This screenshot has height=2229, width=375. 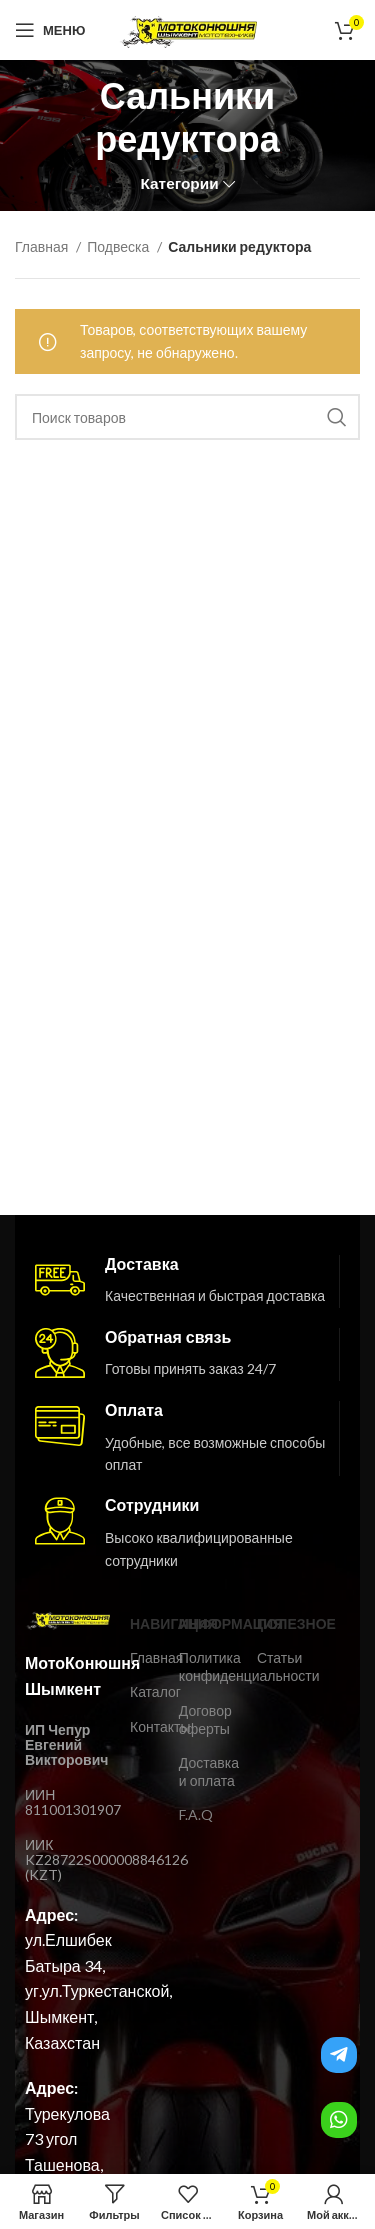 I want to click on [Open mobile menu], so click(x=50, y=30).